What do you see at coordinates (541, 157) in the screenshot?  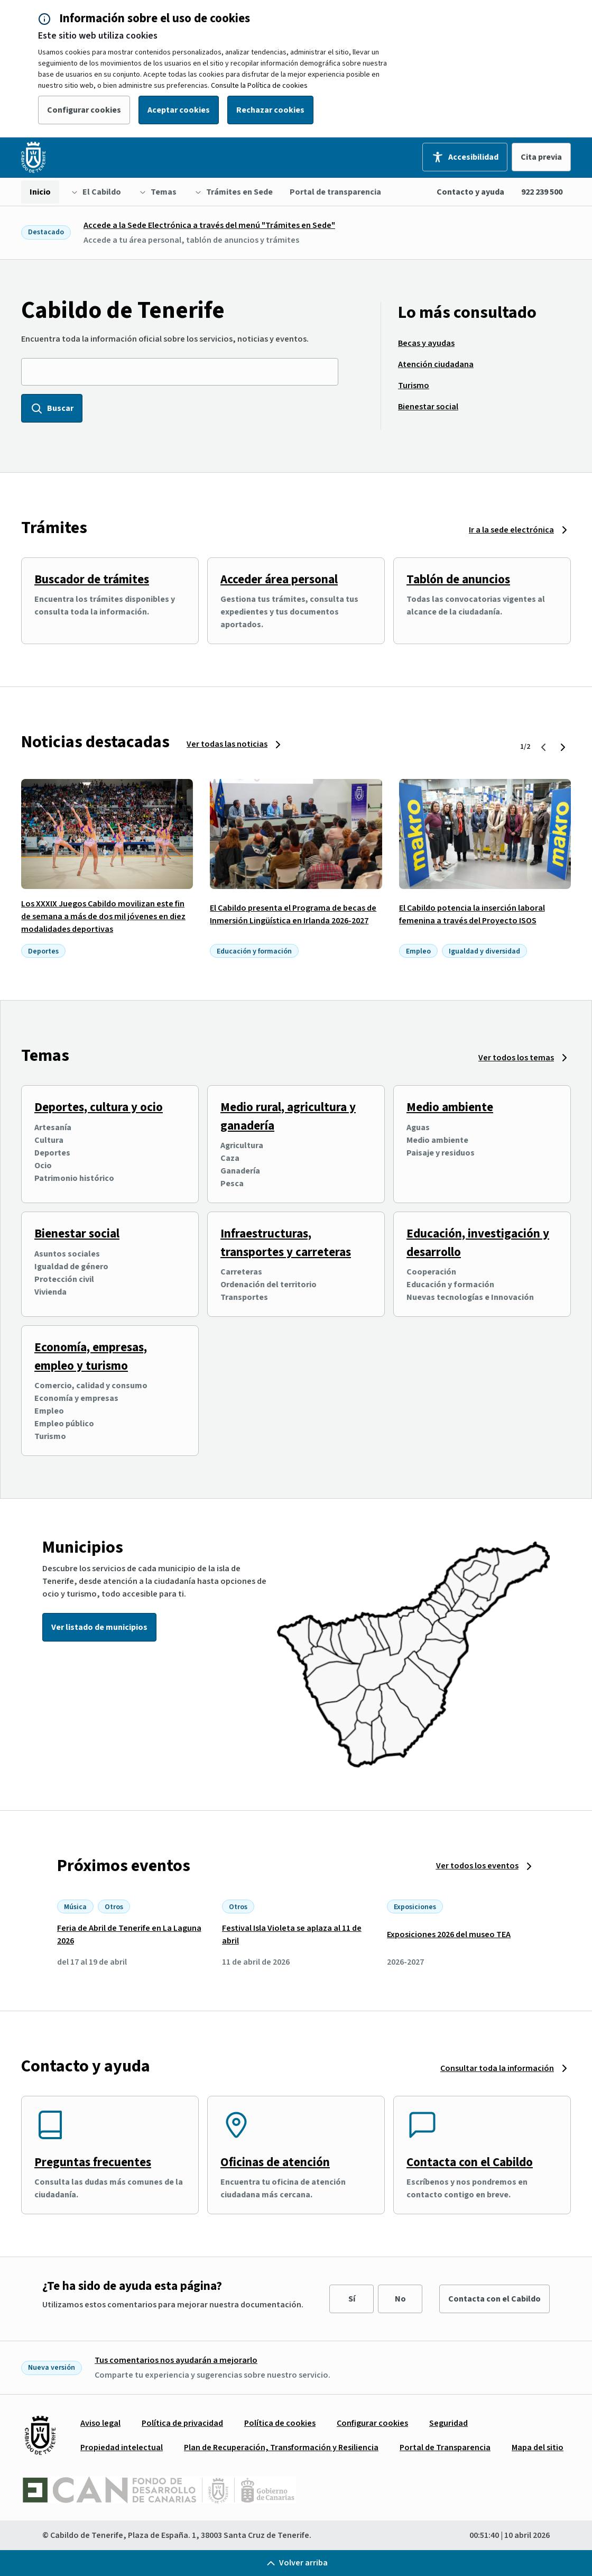 I see `Cita previa` at bounding box center [541, 157].